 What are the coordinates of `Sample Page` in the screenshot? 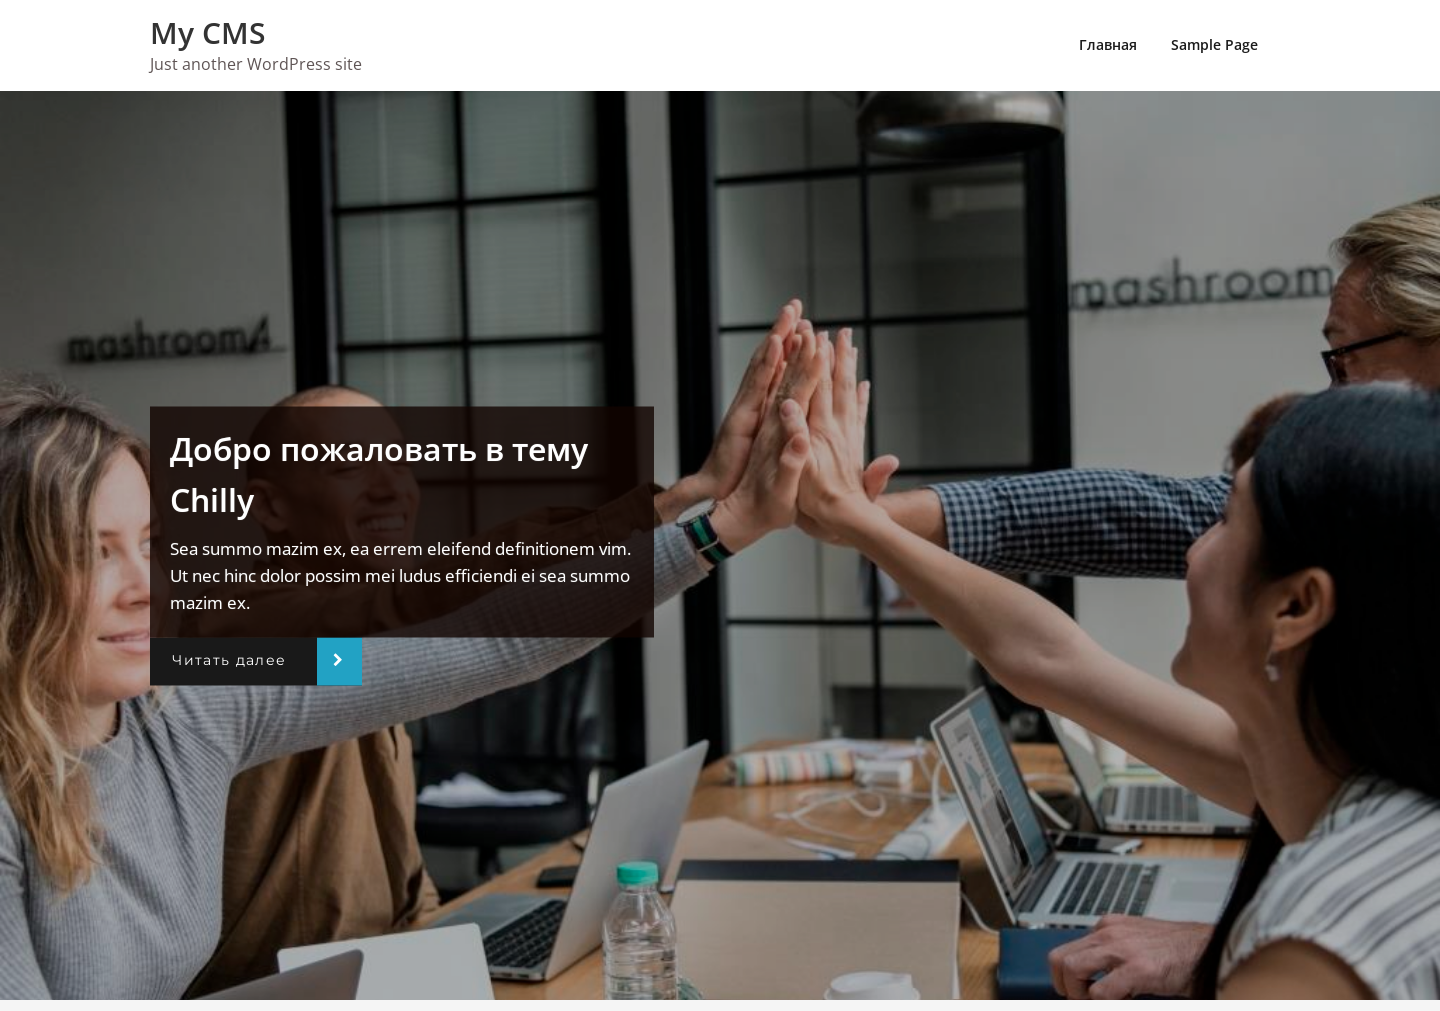 It's located at (1214, 44).